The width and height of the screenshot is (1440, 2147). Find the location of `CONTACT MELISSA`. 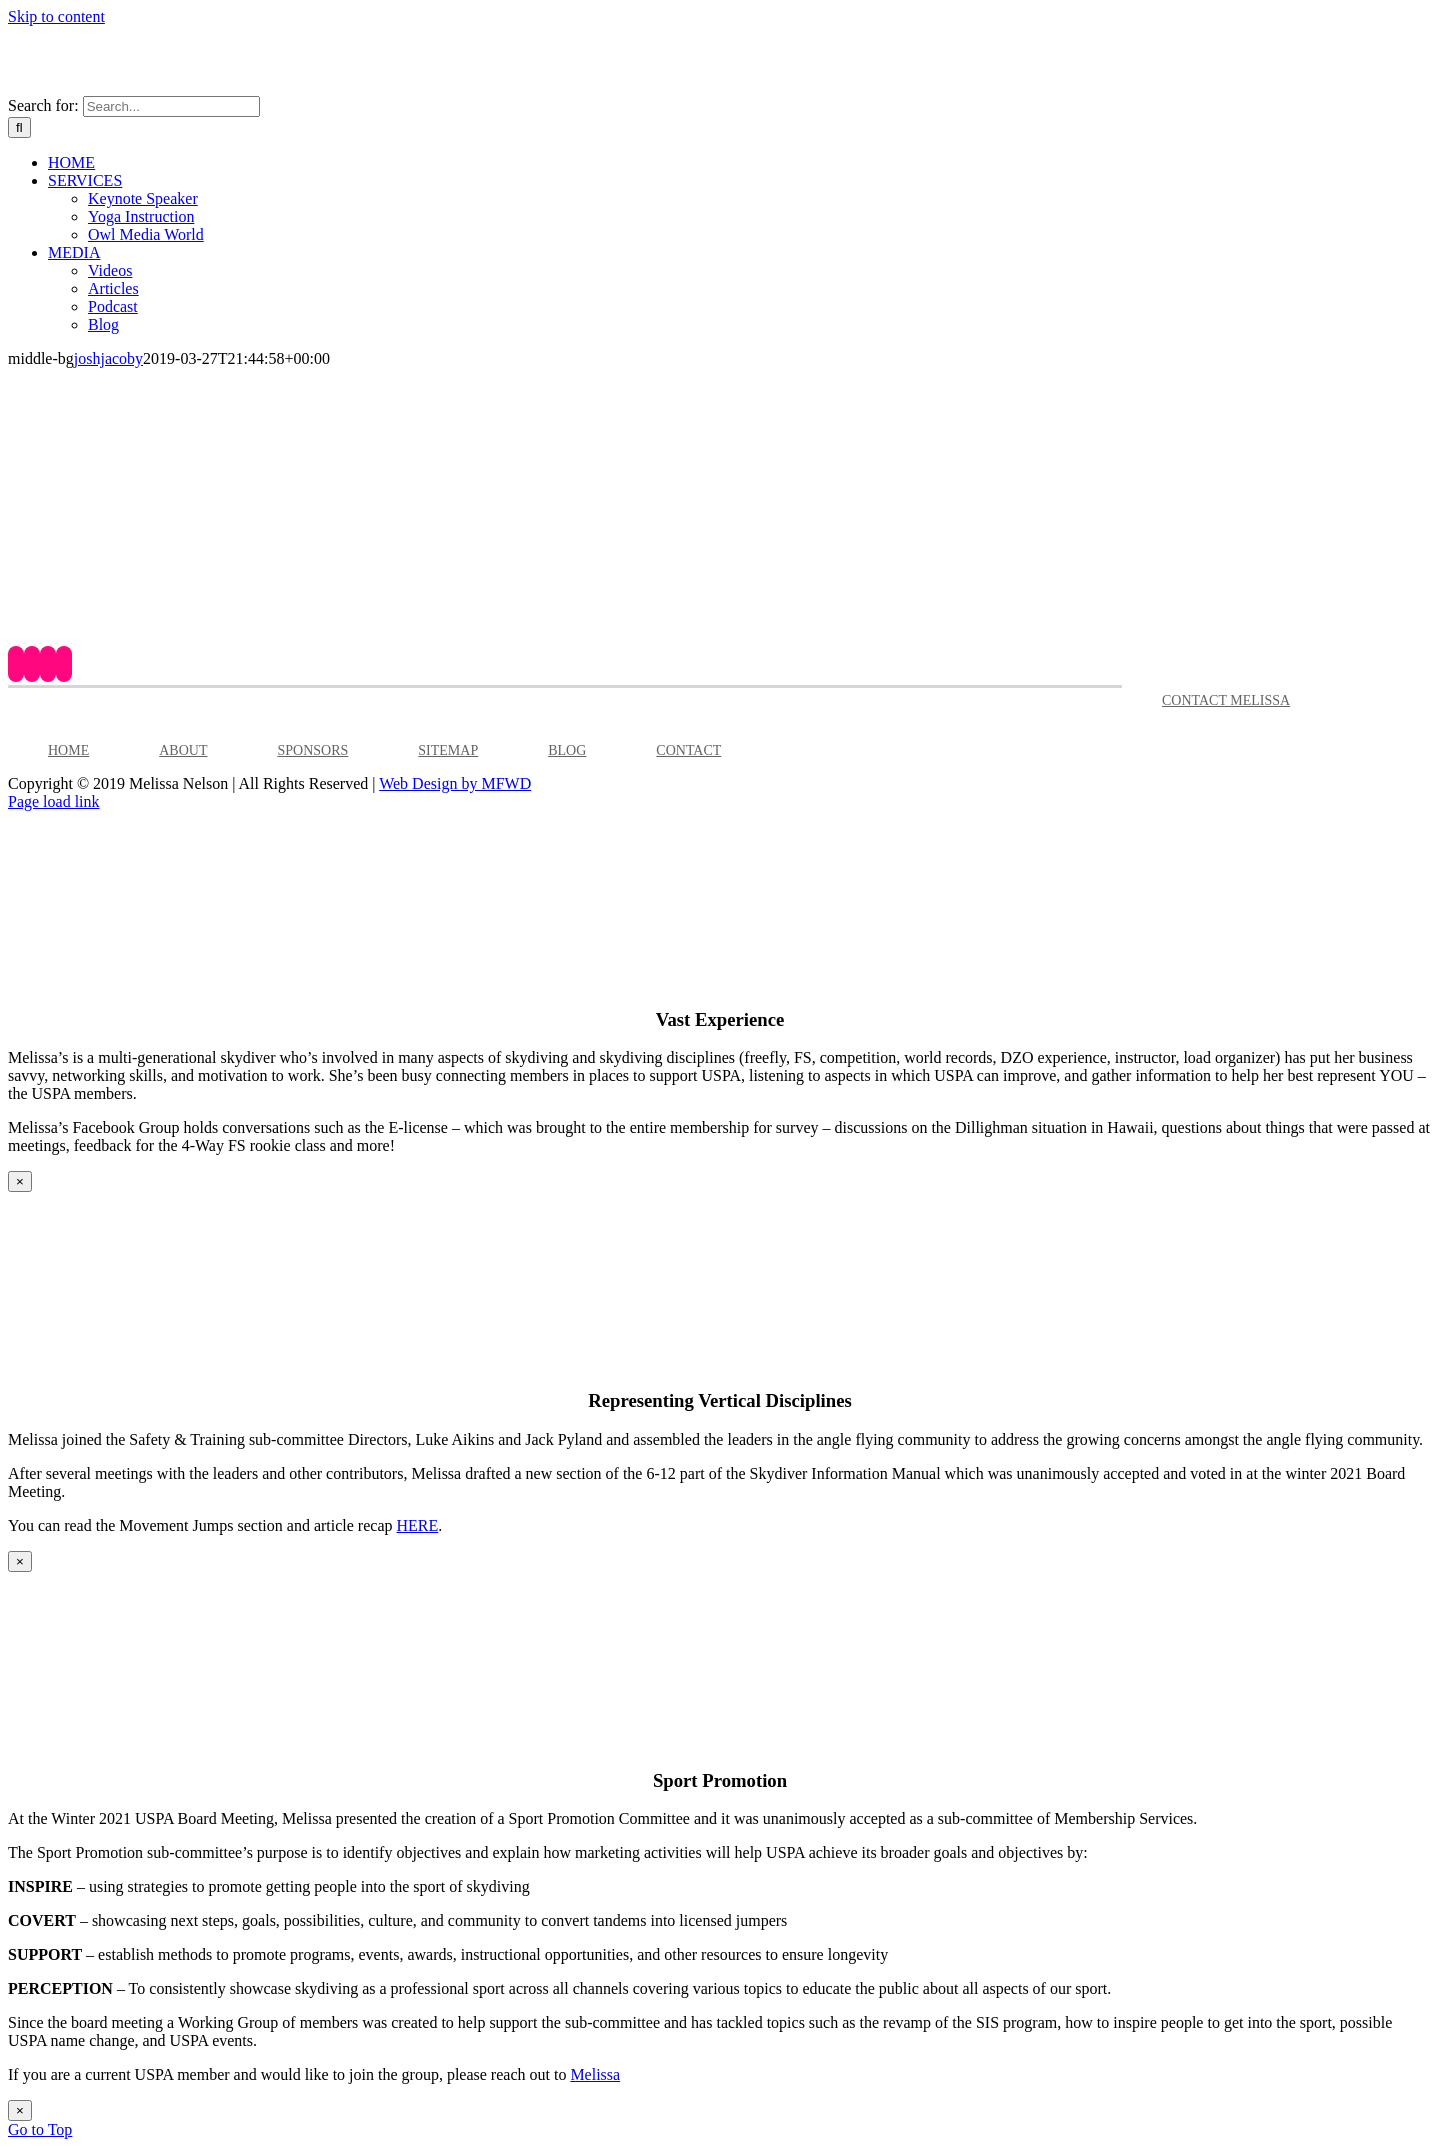

CONTACT MELISSA is located at coordinates (1226, 700).